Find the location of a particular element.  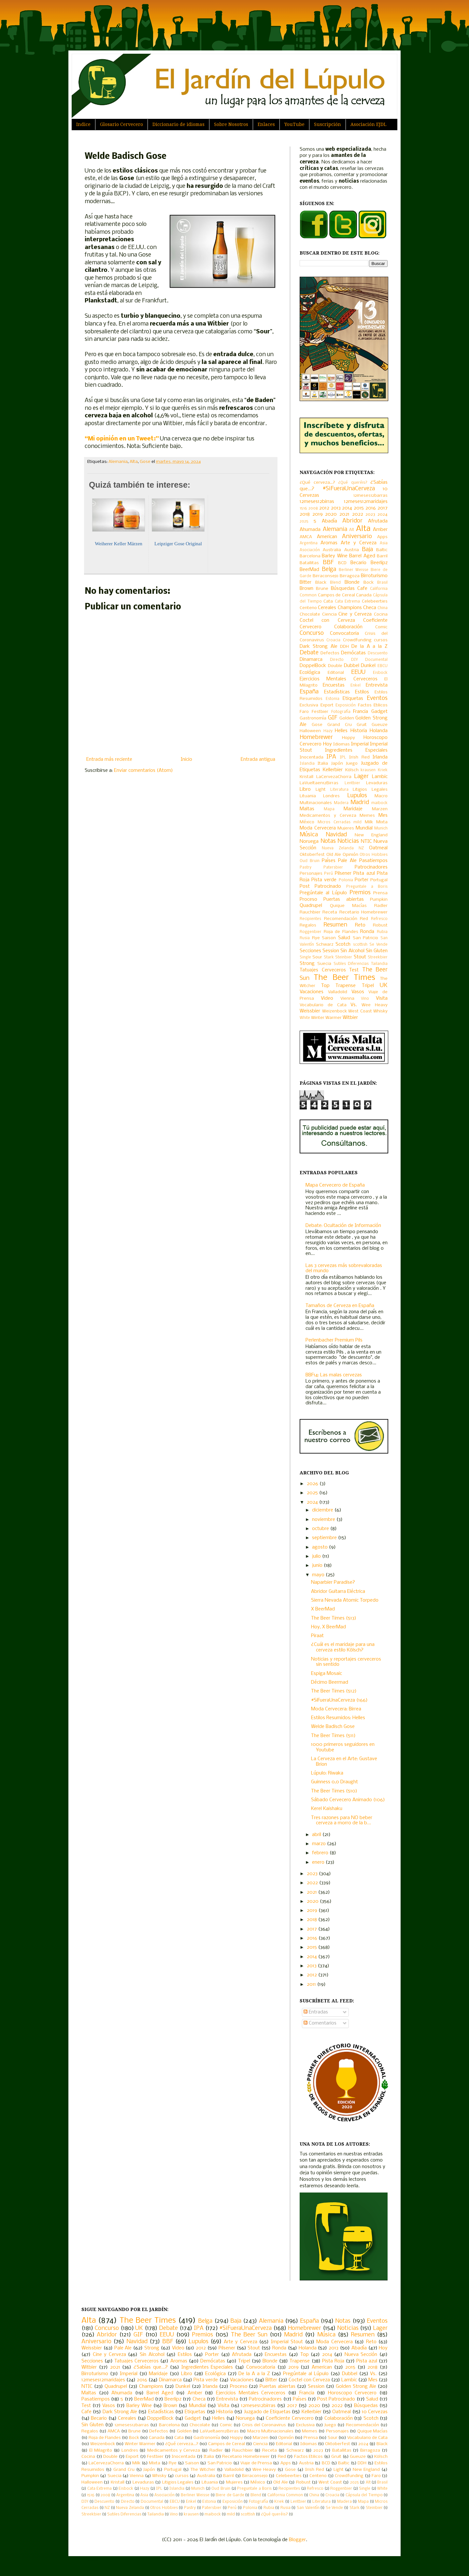

Marzen is located at coordinates (380, 809).